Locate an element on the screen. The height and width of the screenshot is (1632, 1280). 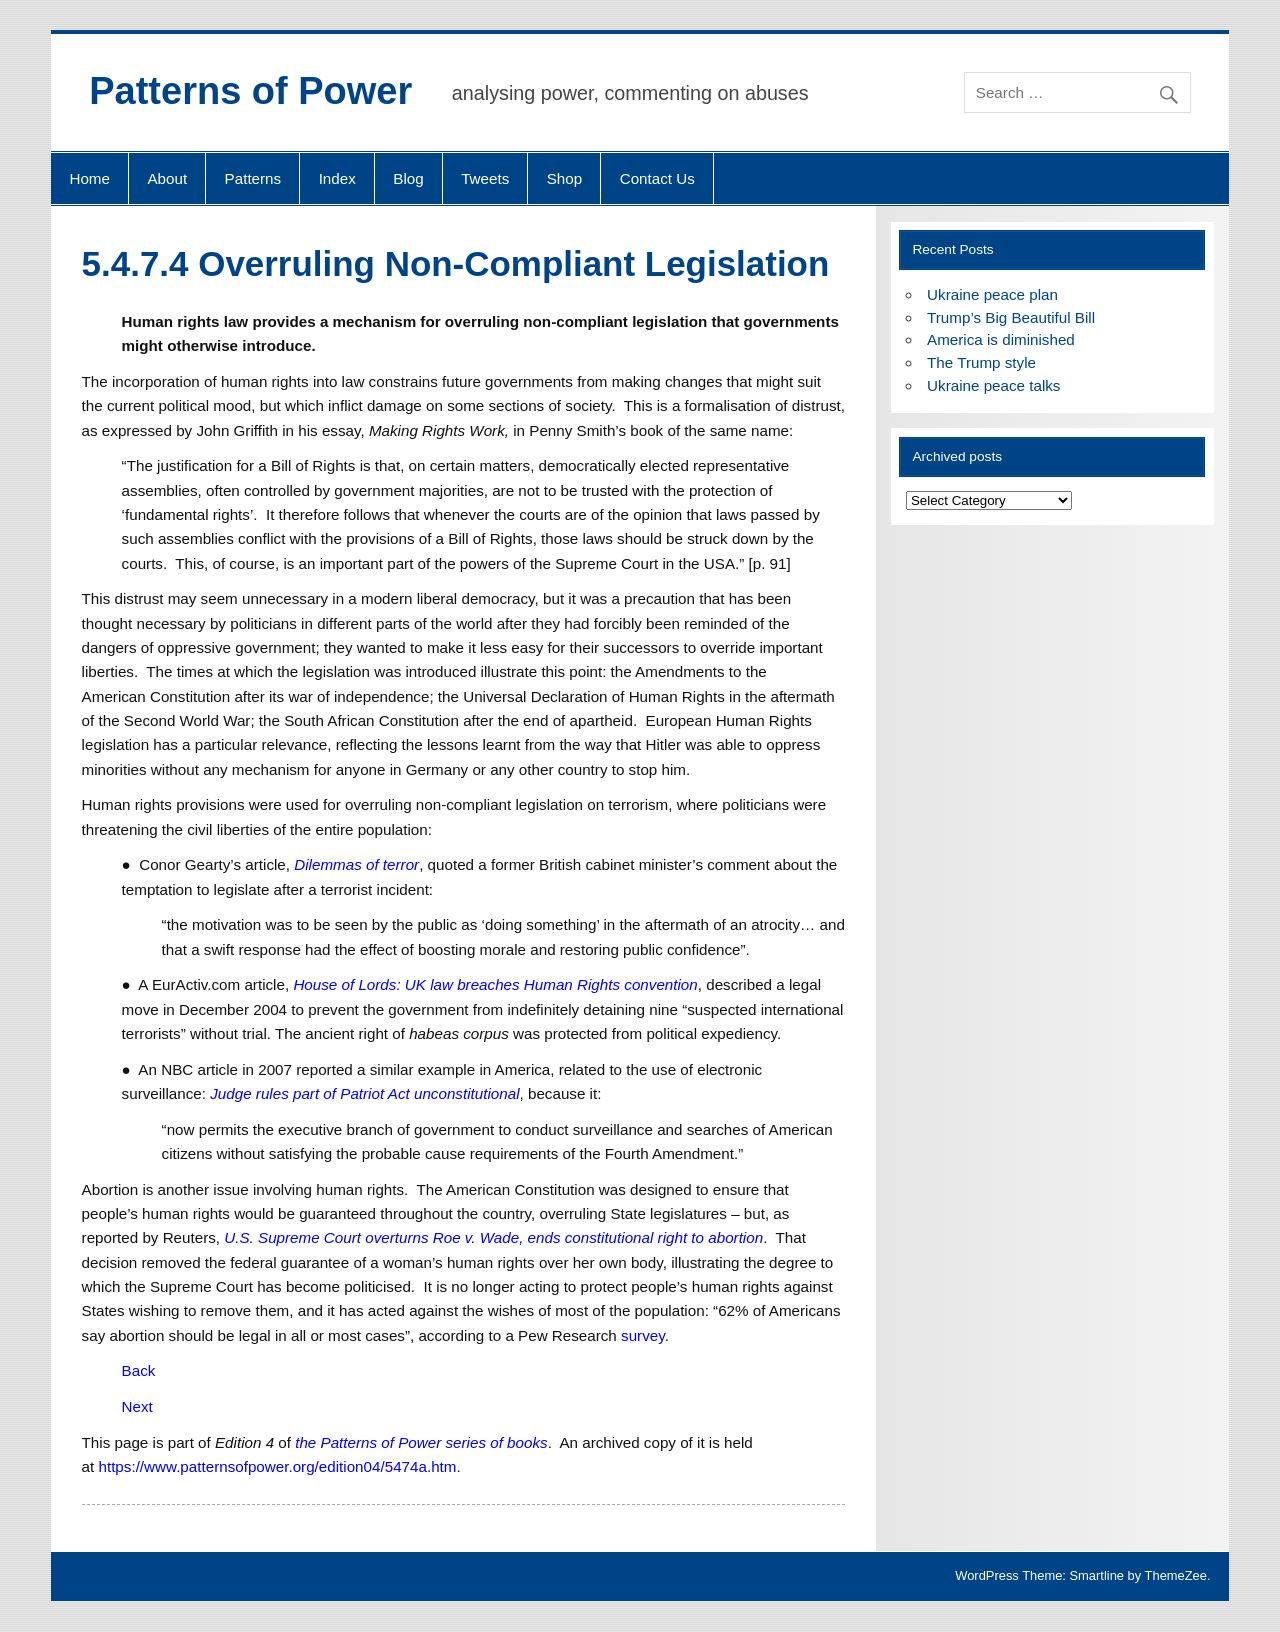
Blog is located at coordinates (408, 178).